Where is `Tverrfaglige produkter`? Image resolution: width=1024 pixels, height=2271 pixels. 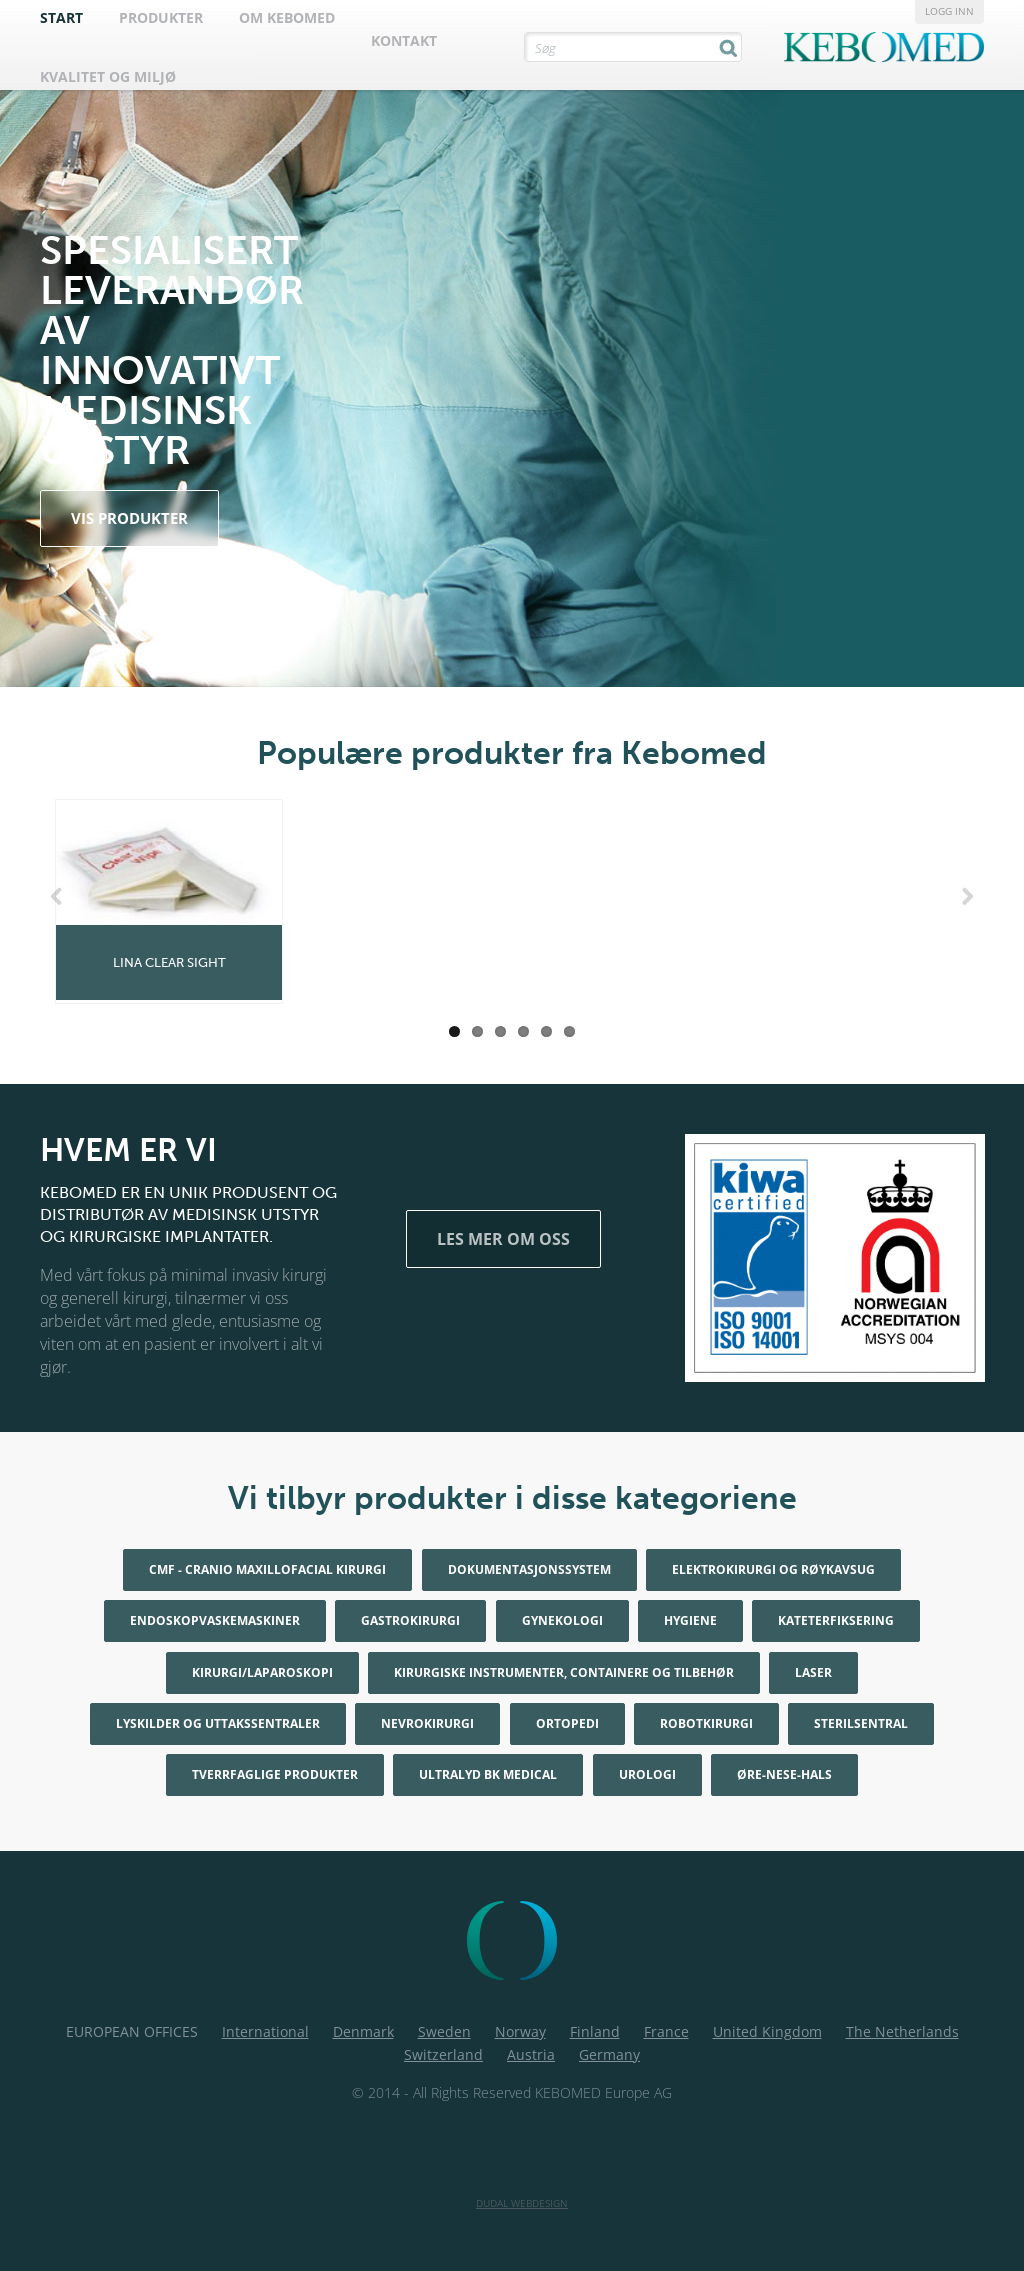 Tverrfaglige produkter is located at coordinates (275, 1774).